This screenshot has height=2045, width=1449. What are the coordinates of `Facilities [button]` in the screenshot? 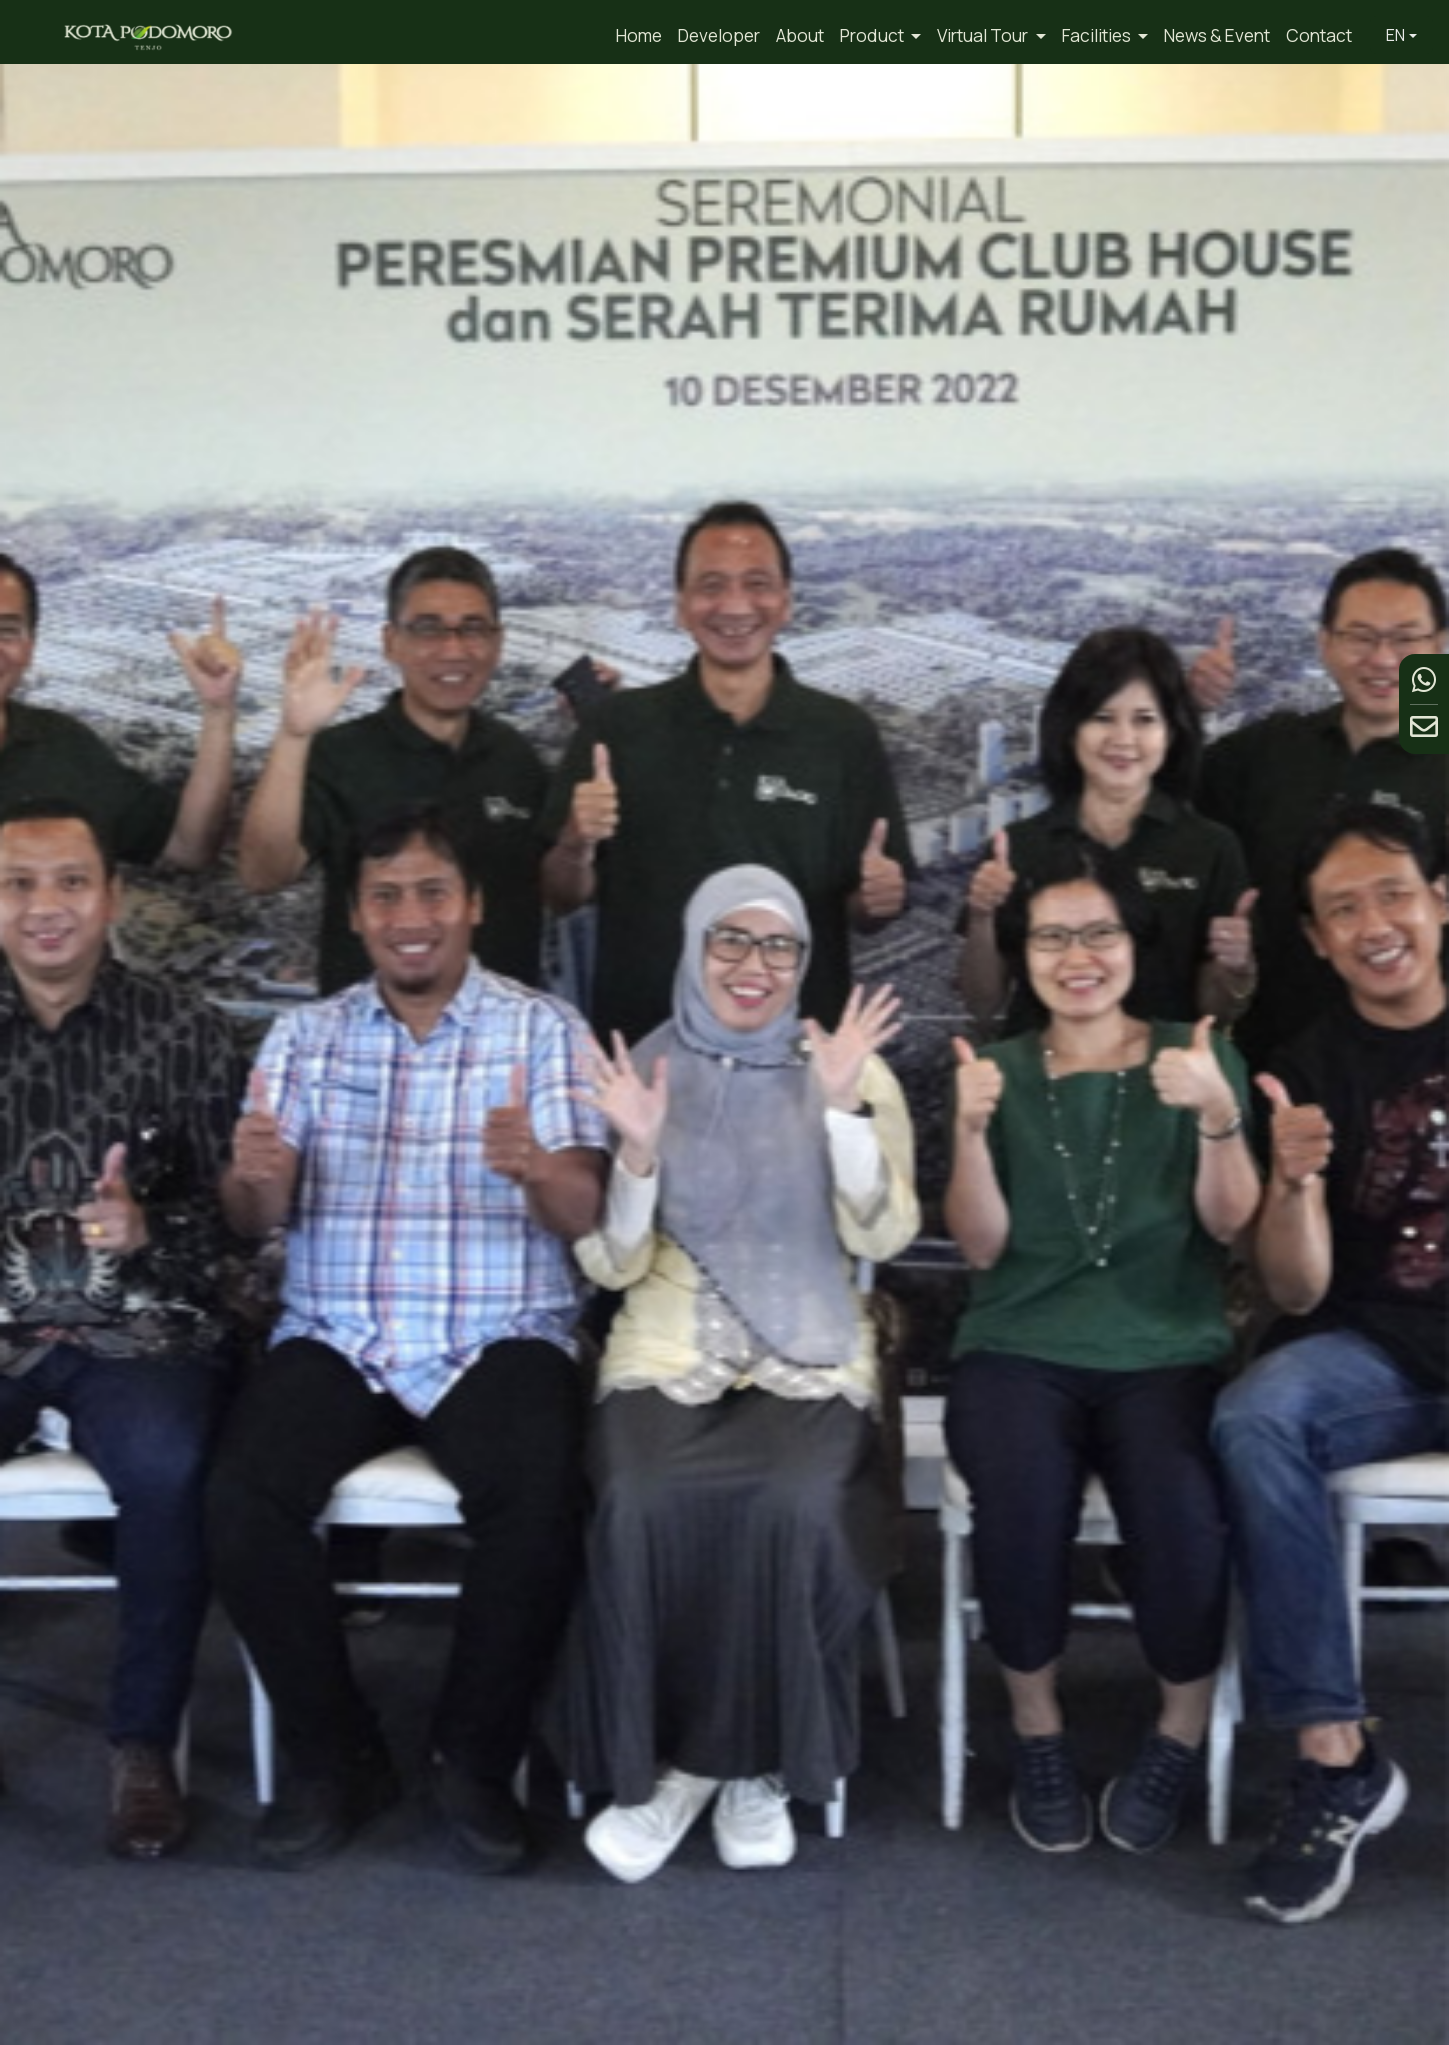 It's located at (1098, 35).